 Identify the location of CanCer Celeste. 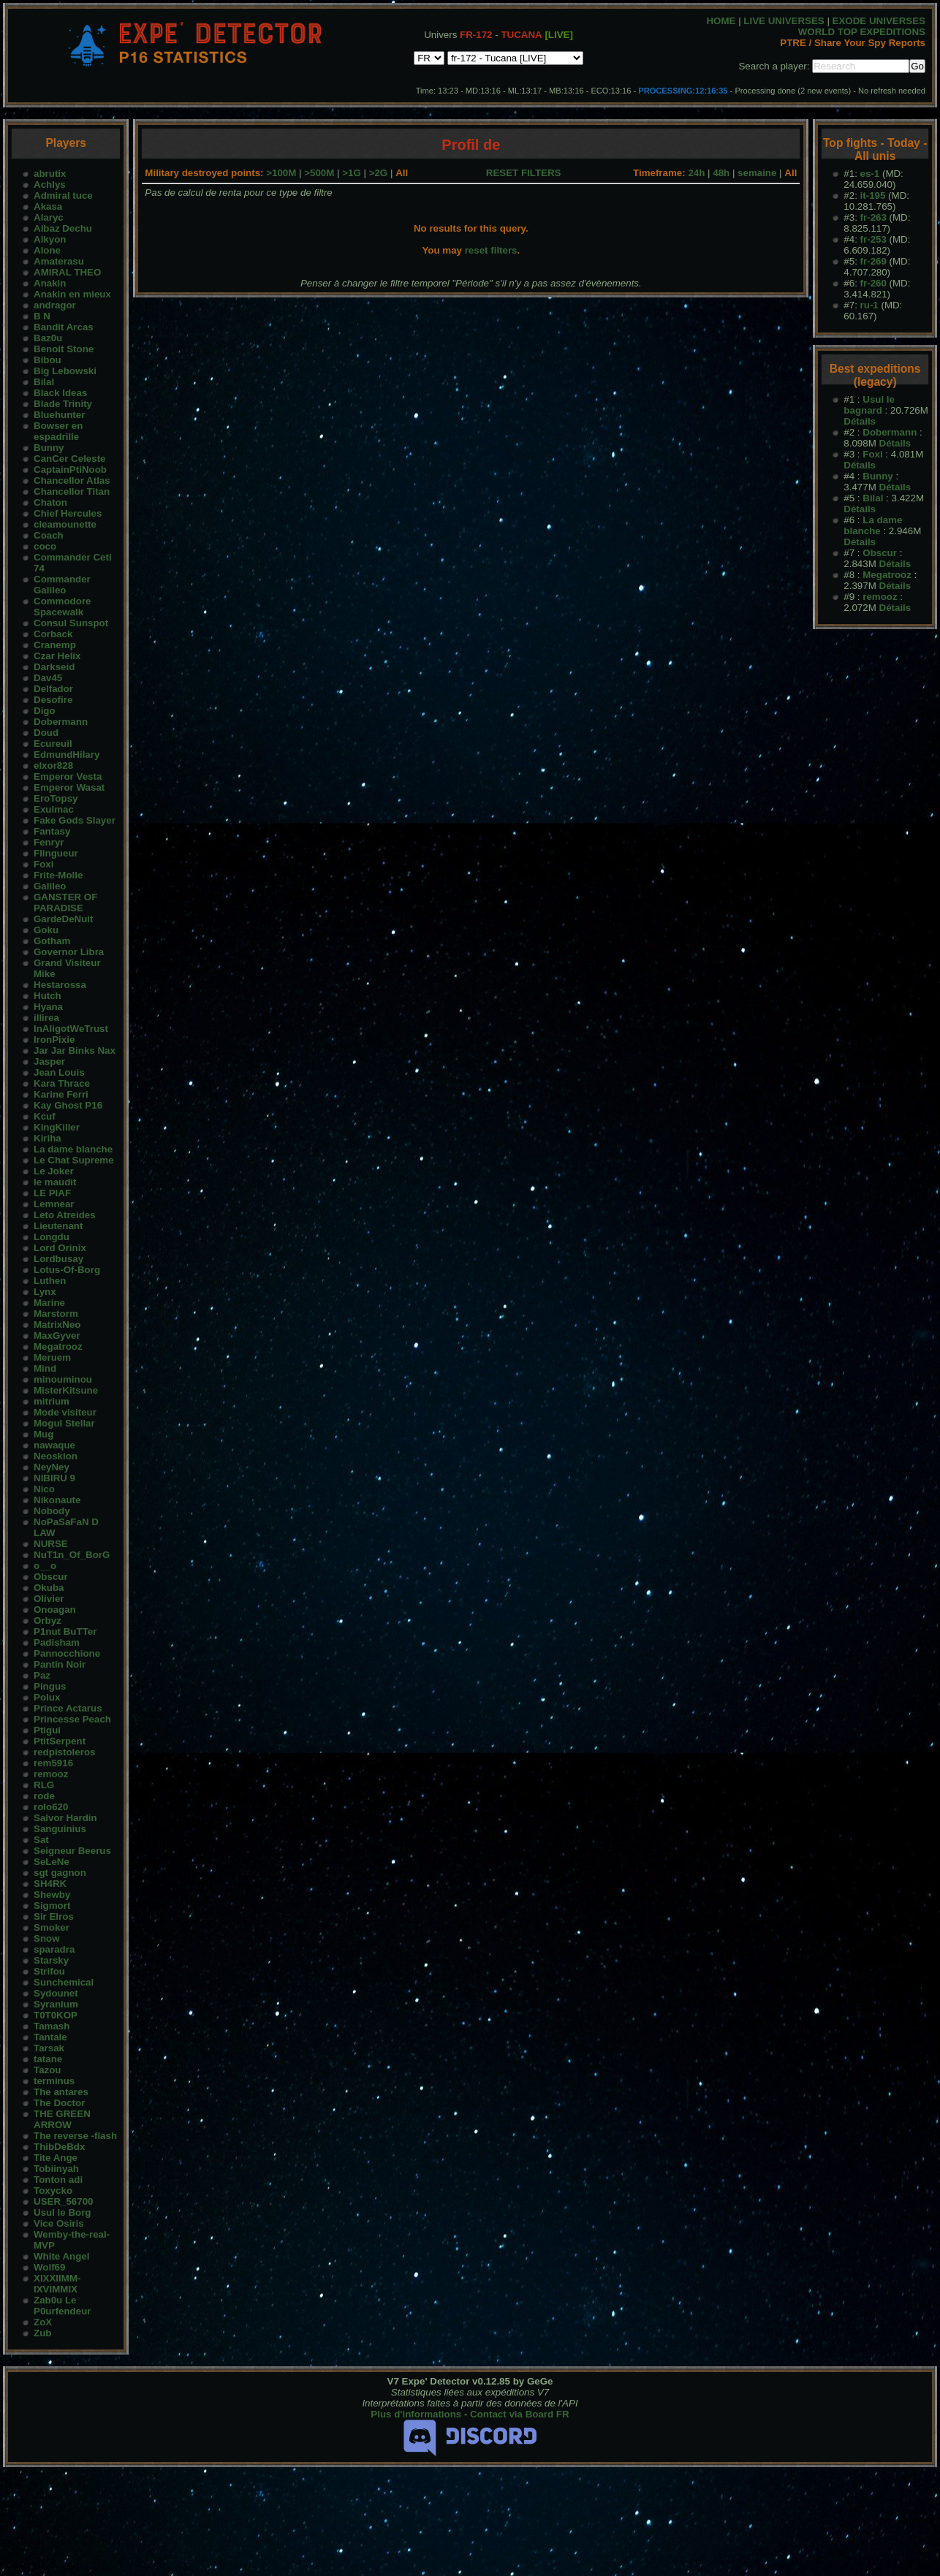
(70, 458).